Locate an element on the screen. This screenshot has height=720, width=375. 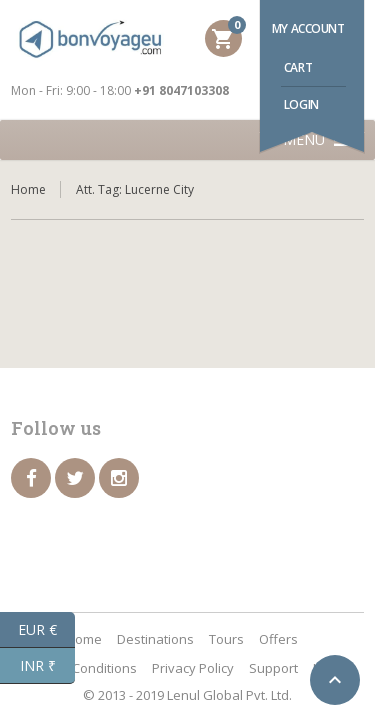
Home is located at coordinates (28, 189).